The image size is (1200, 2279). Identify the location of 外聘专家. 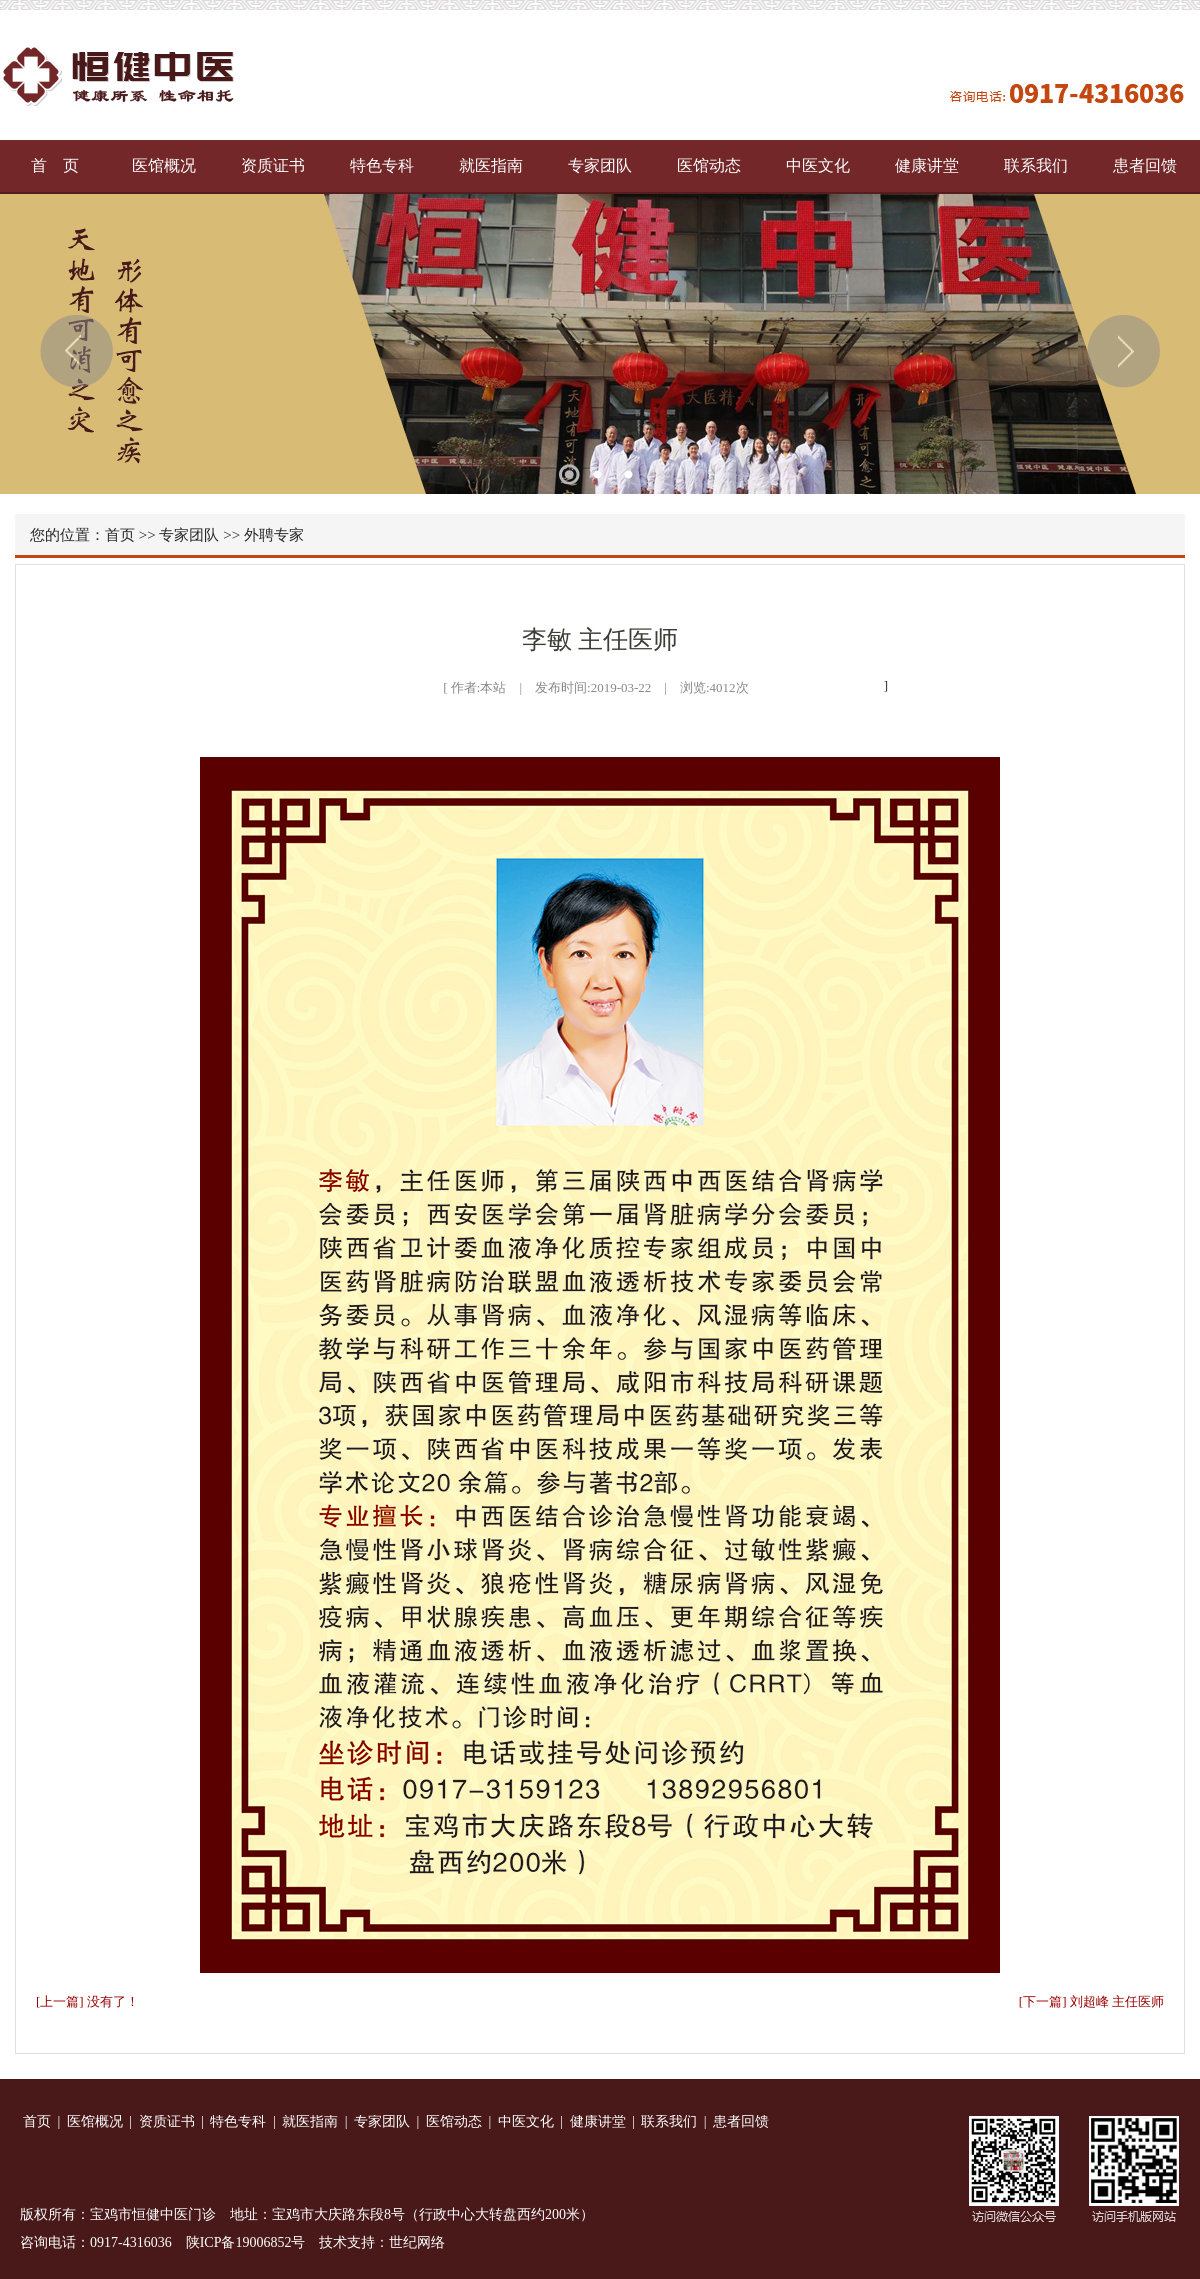
(274, 535).